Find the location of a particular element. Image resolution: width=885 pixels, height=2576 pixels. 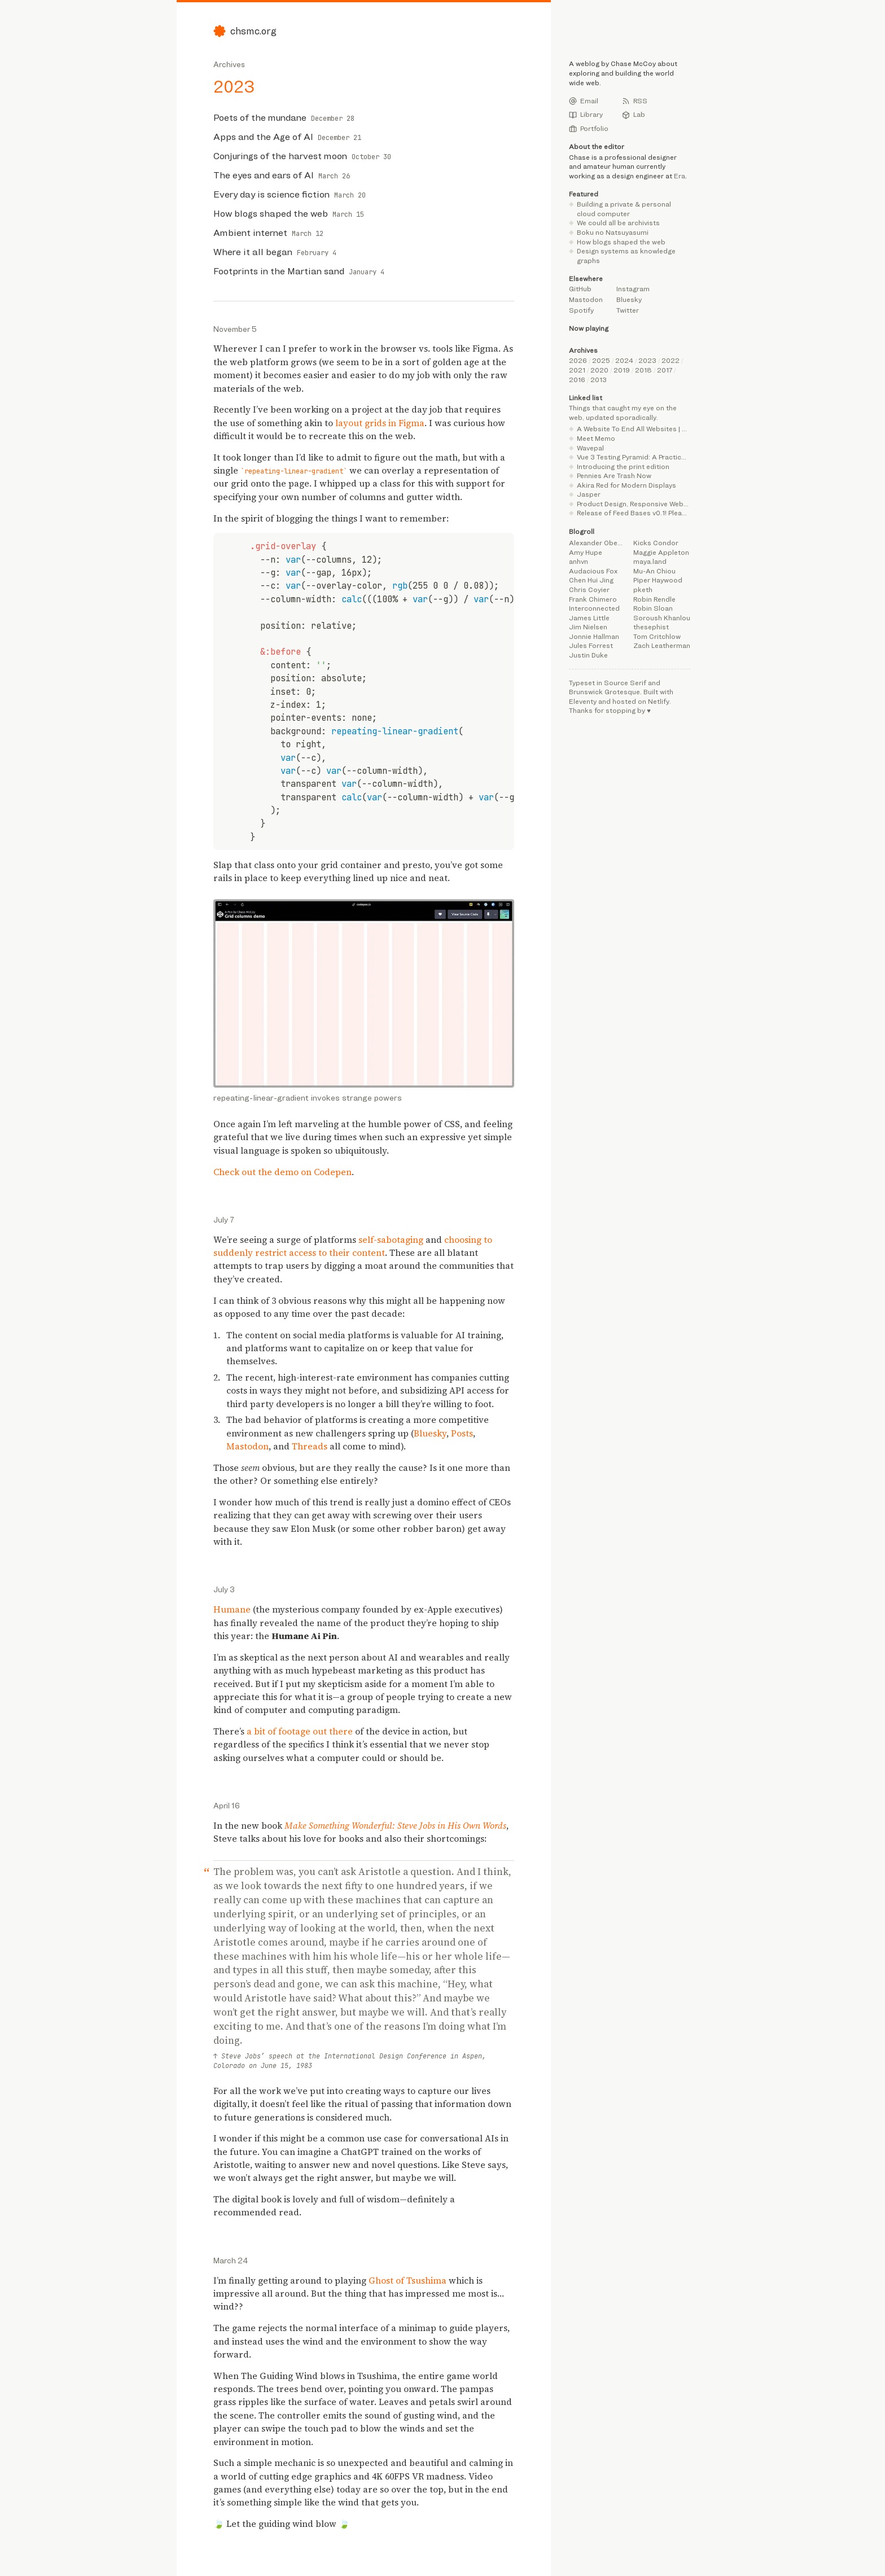

Zach Leatherman is located at coordinates (661, 645).